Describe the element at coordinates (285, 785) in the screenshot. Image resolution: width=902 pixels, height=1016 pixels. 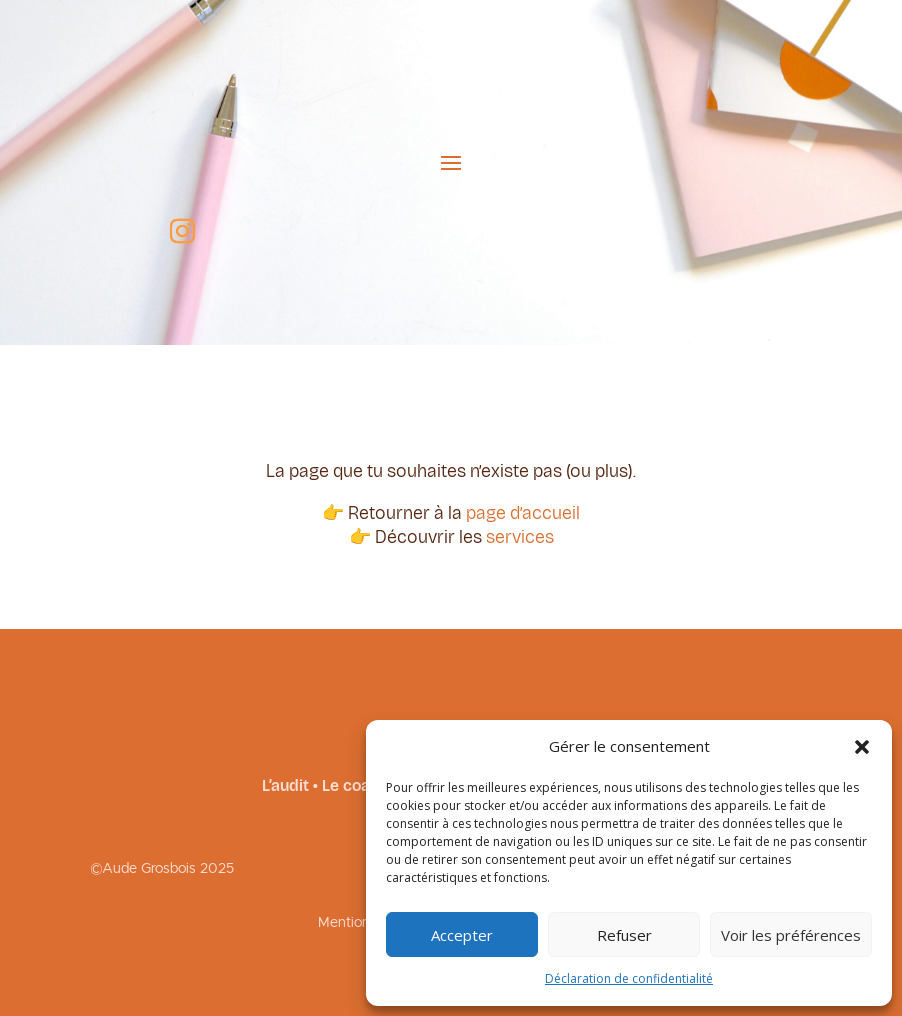
I see `L’audit` at that location.